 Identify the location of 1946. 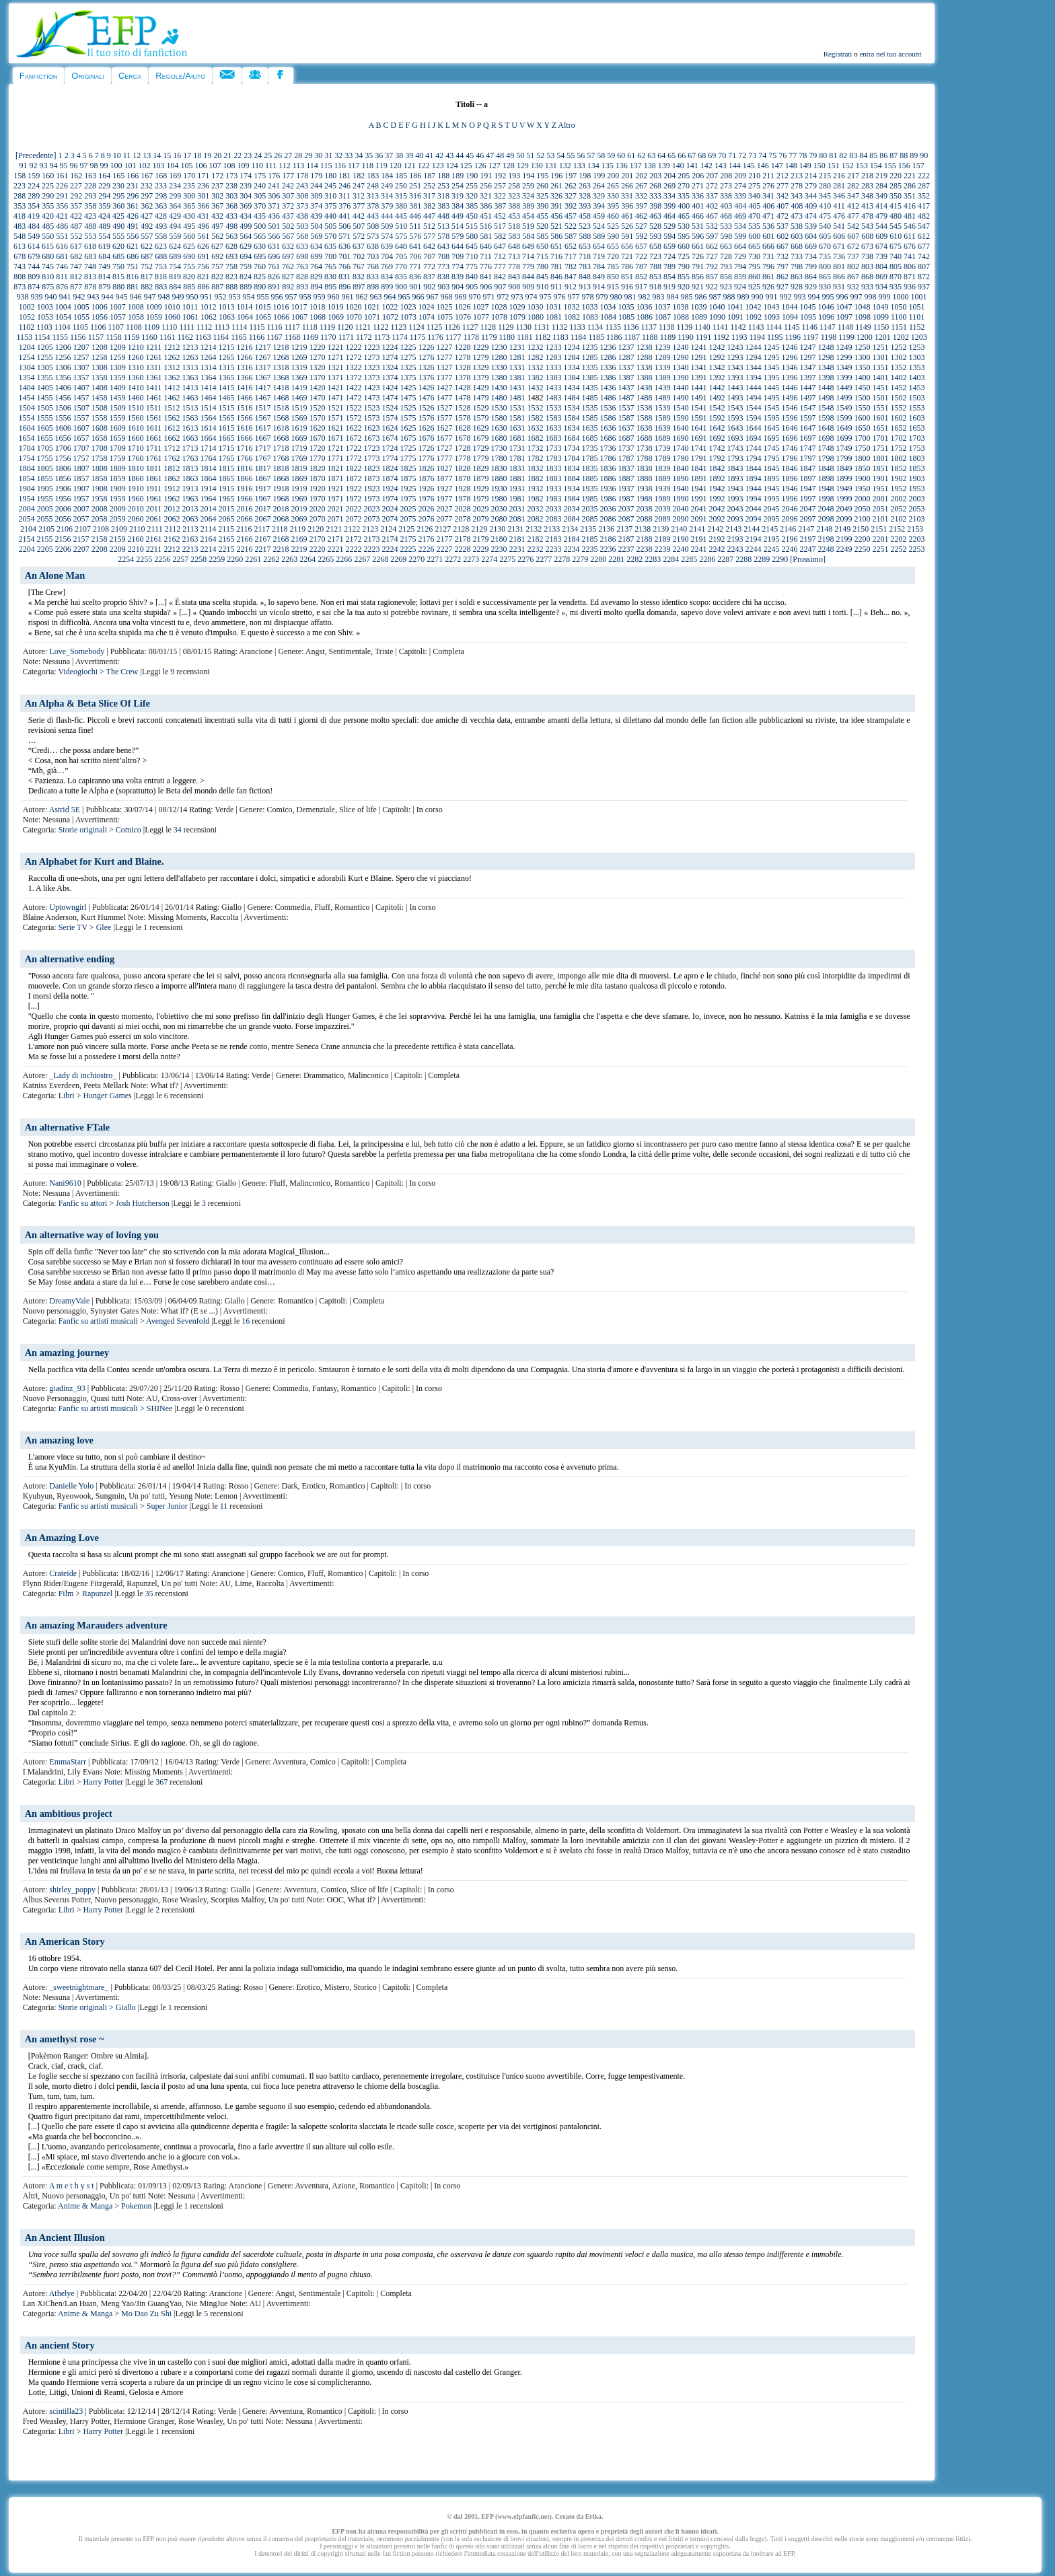
(789, 488).